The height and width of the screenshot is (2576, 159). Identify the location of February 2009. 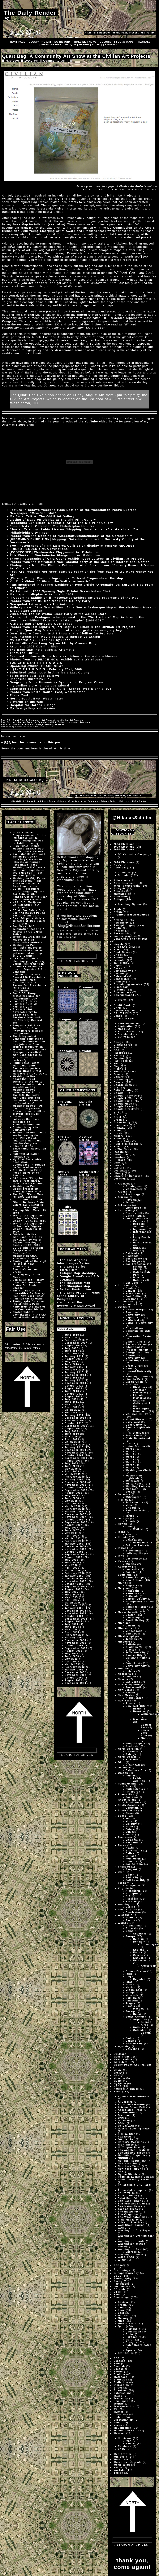
(75, 1476).